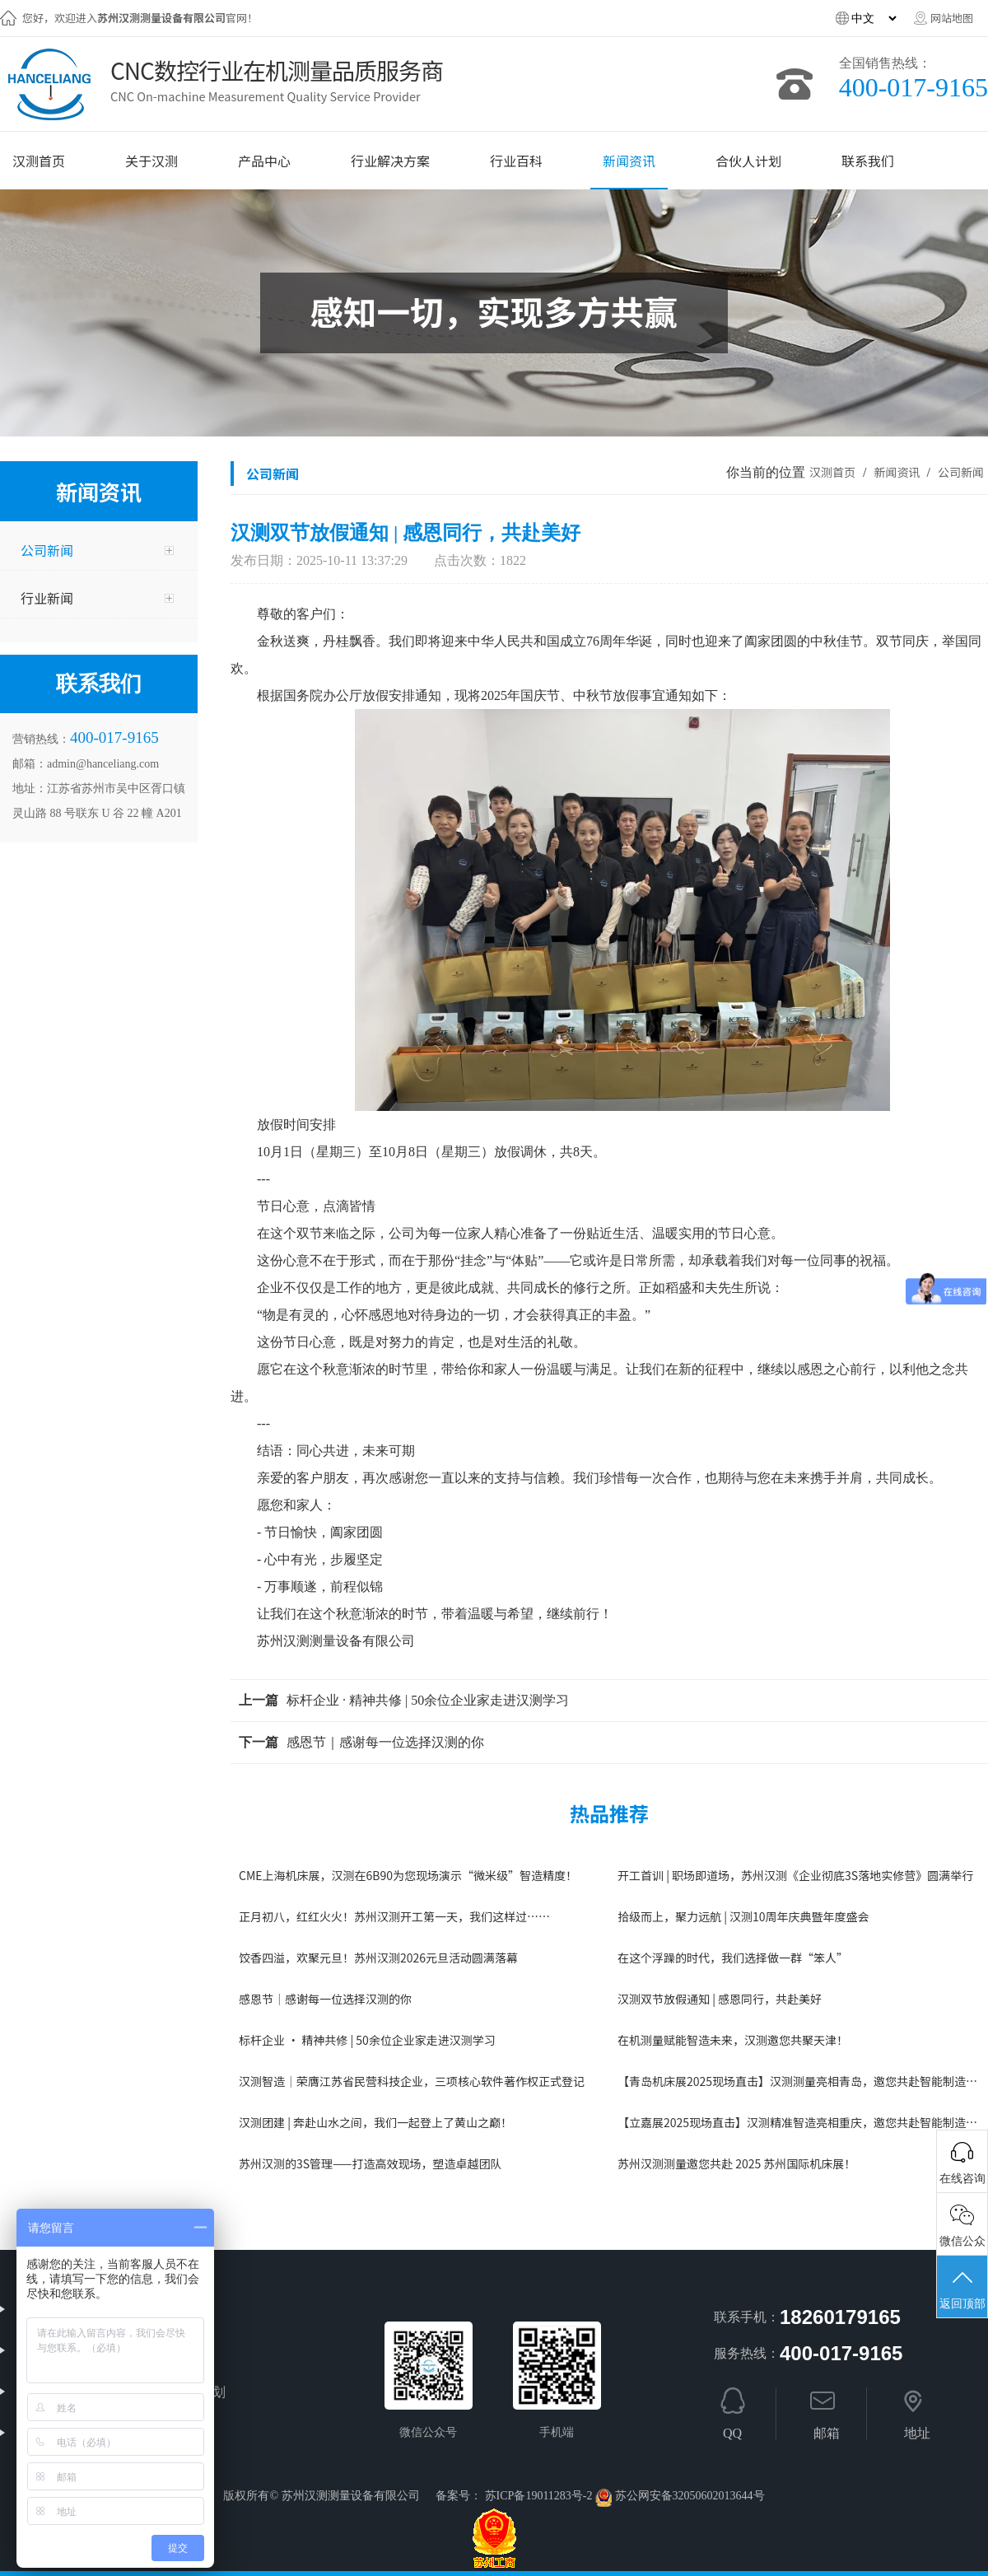 The width and height of the screenshot is (988, 2576). Describe the element at coordinates (736, 2163) in the screenshot. I see `苏州汉测测量邀您共赴 2025 苏州国际机床展！` at that location.